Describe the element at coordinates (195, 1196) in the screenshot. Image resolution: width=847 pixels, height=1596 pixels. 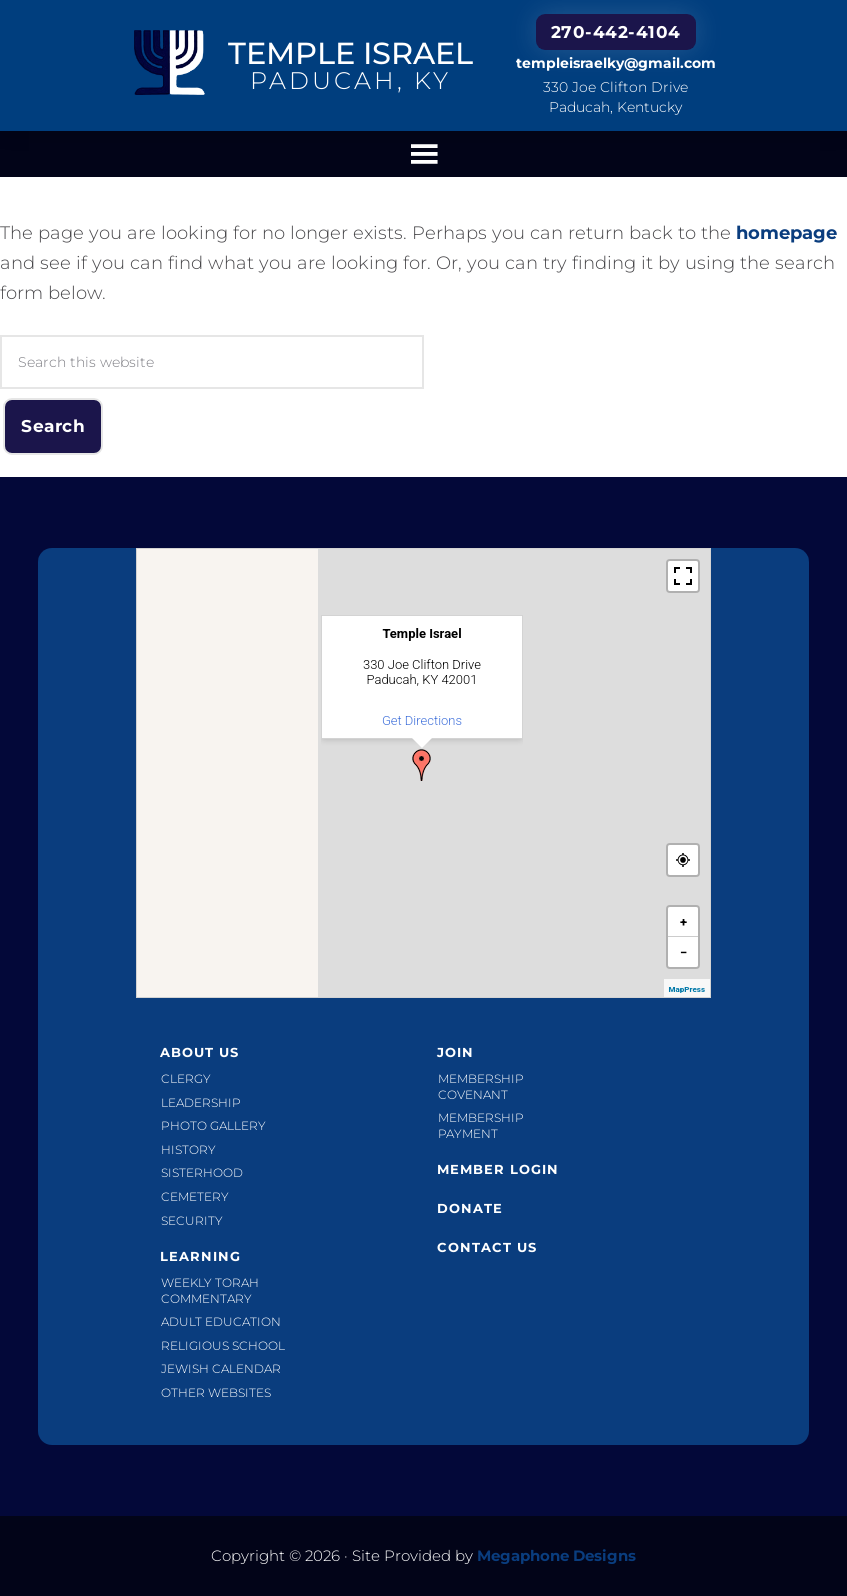
I see `Cemetery` at that location.